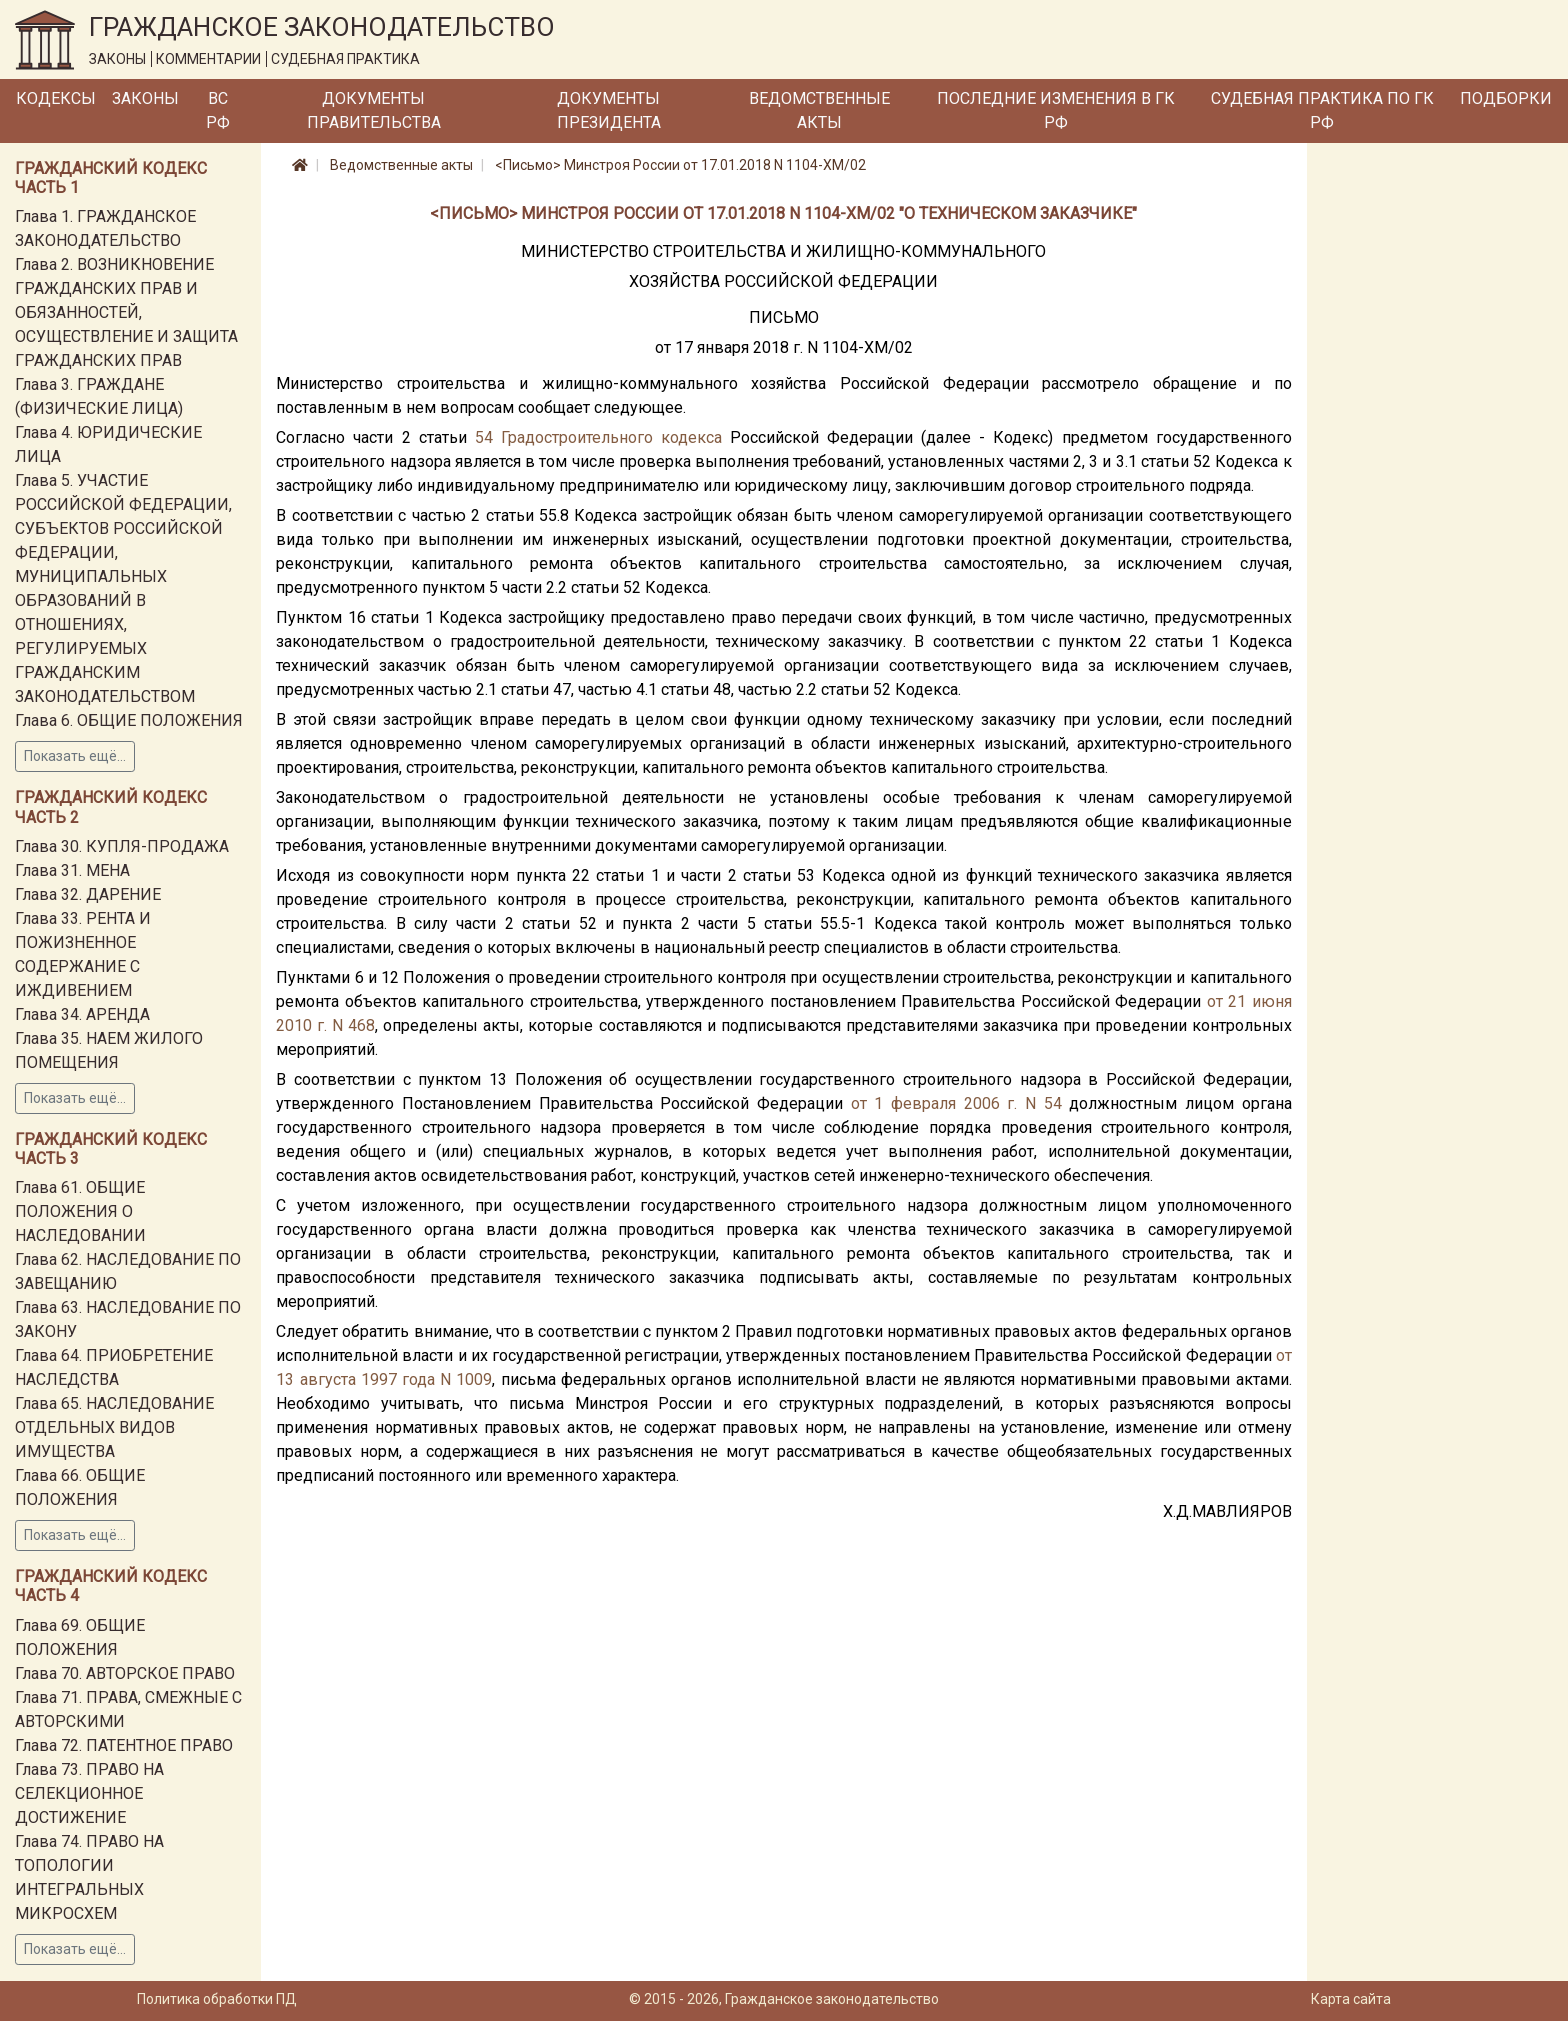 This screenshot has height=2021, width=1568. Describe the element at coordinates (484, 437) in the screenshot. I see `54` at that location.